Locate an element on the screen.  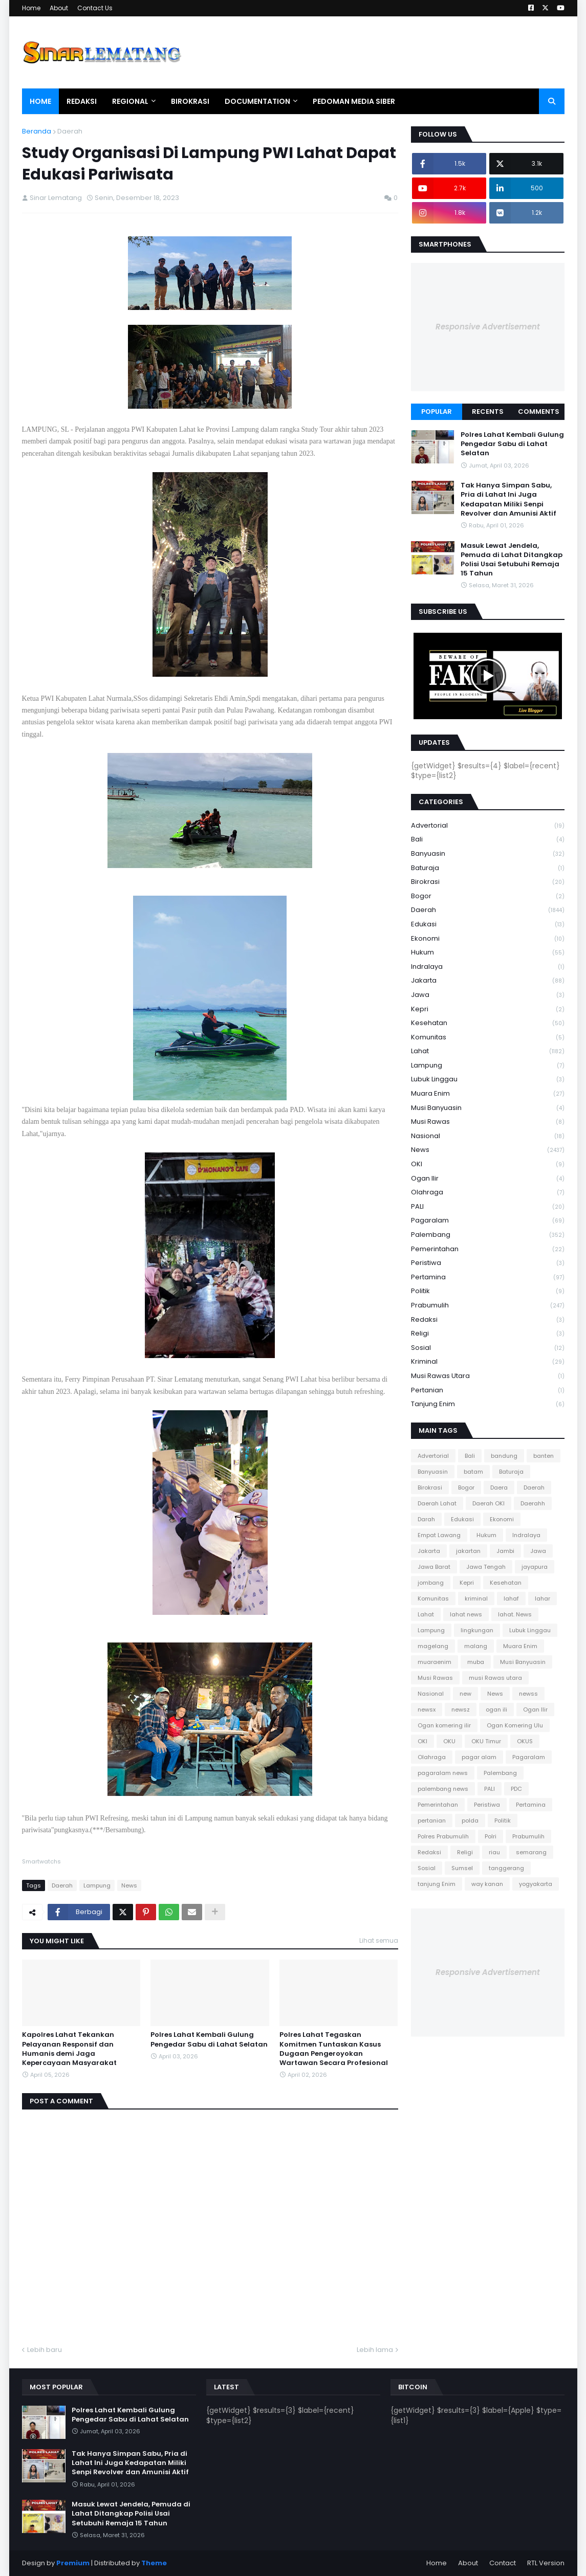
Jawa is located at coordinates (488, 995).